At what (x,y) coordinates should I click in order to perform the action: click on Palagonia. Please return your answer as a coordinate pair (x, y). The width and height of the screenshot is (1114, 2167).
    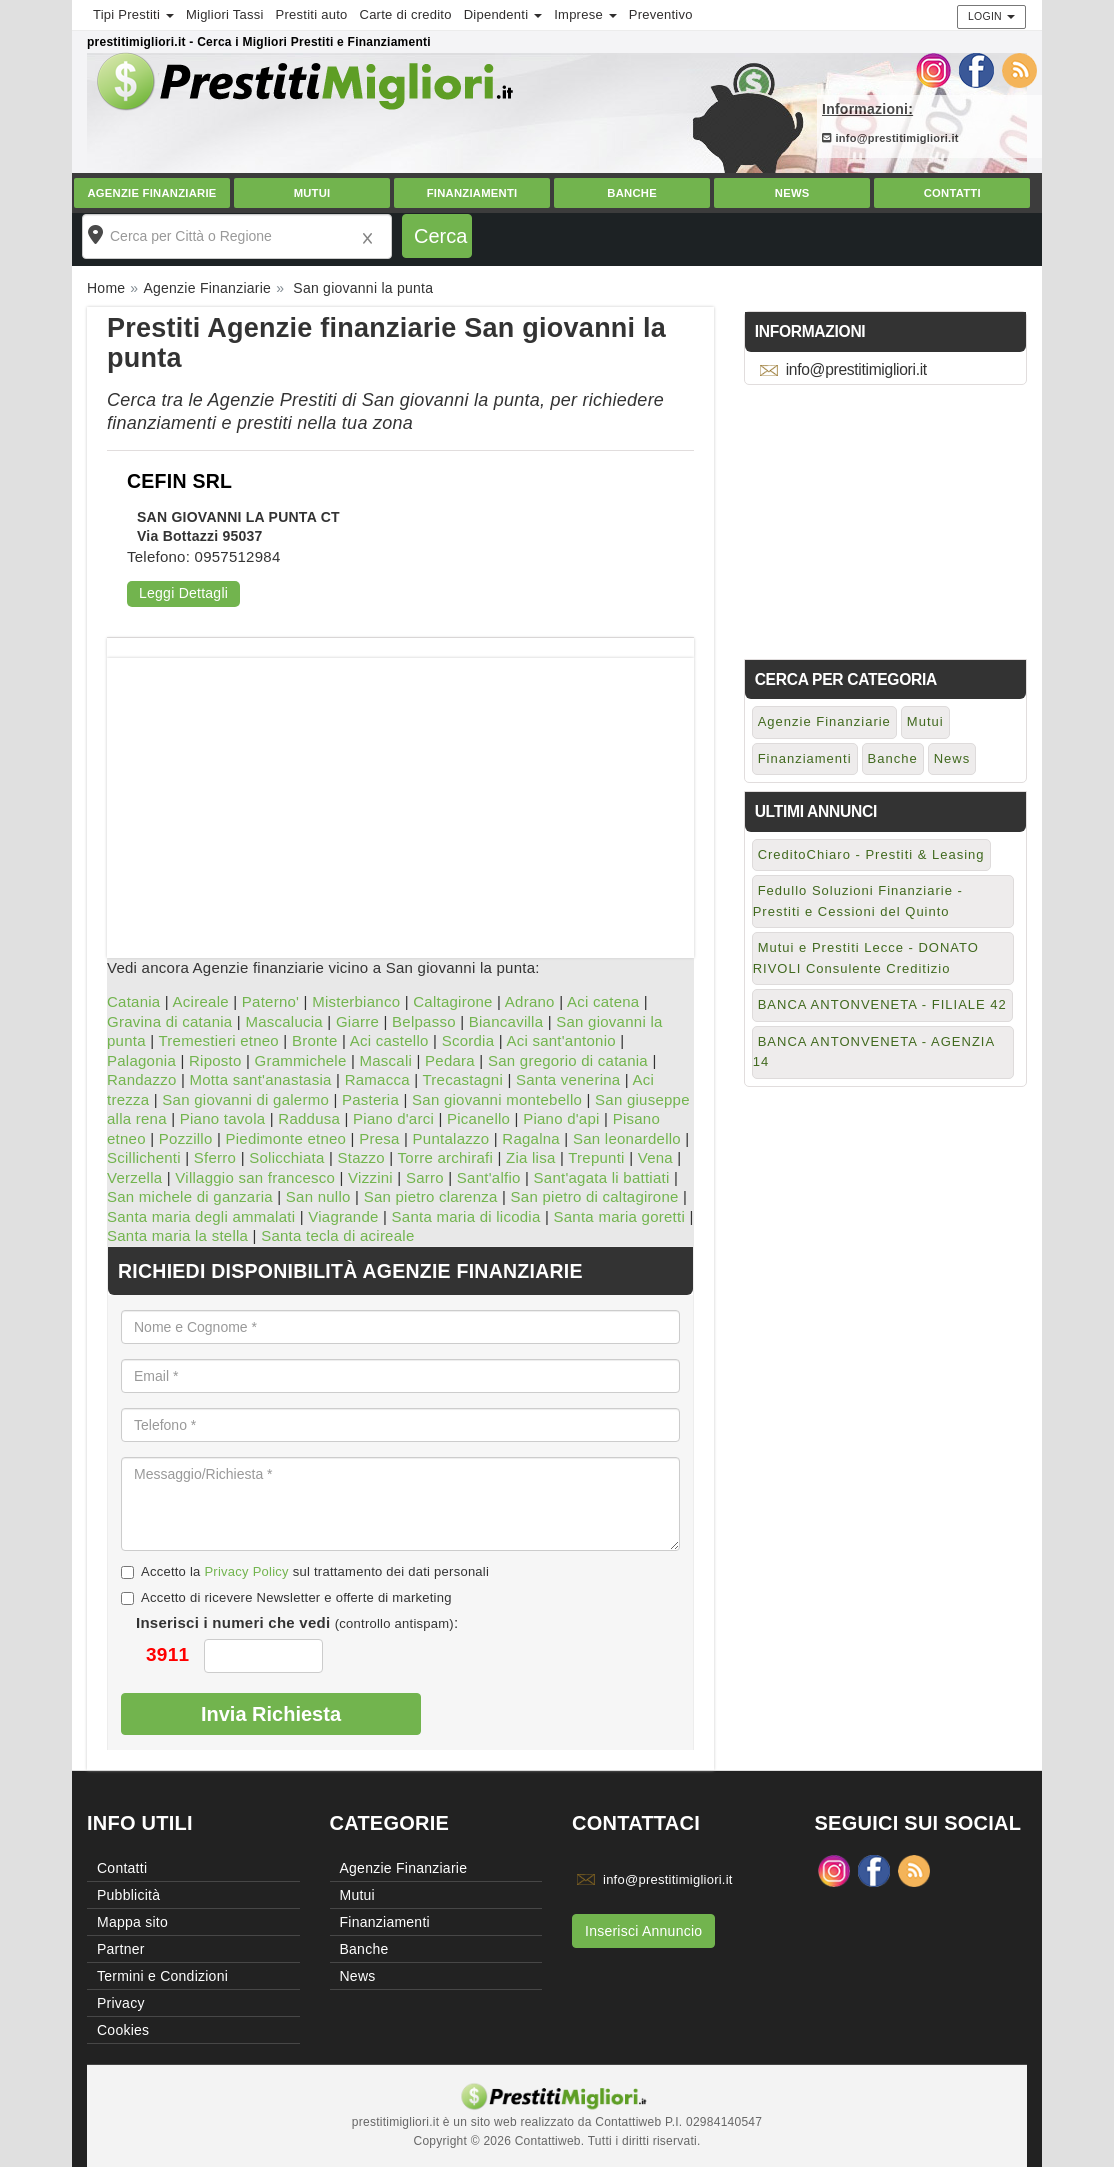
    Looking at the image, I should click on (141, 1060).